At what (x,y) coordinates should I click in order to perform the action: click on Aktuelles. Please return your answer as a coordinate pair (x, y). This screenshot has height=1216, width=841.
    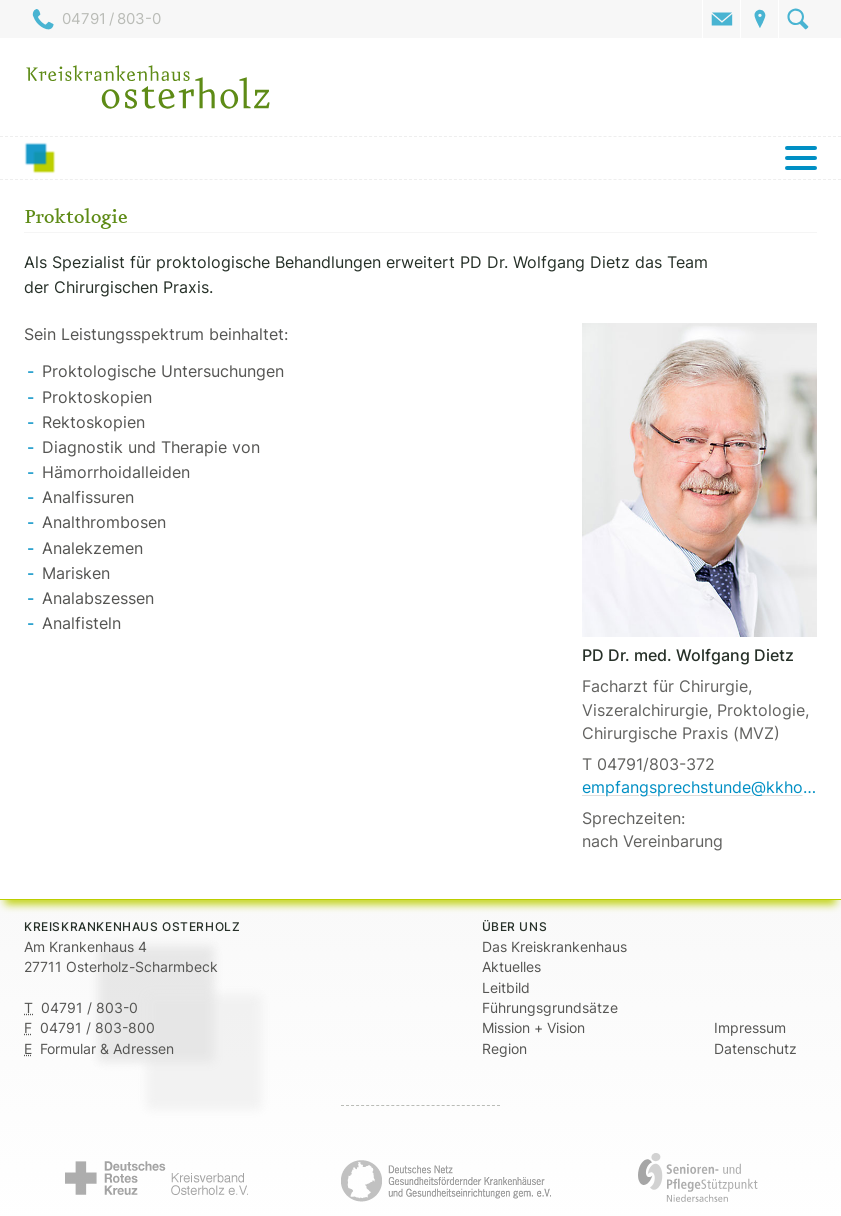
    Looking at the image, I should click on (511, 967).